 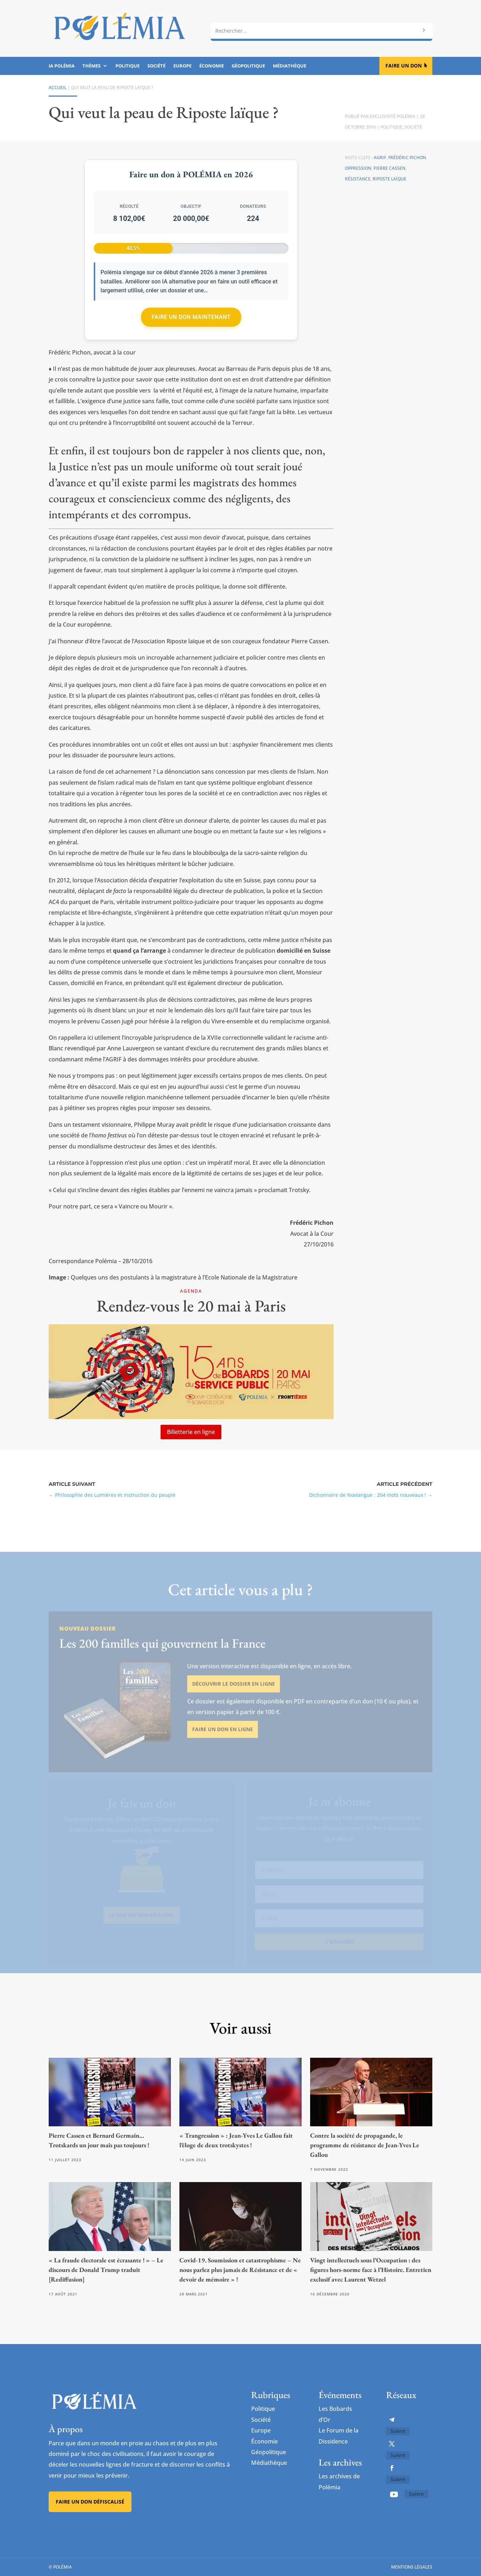 What do you see at coordinates (389, 168) in the screenshot?
I see `Pierre Cassen` at bounding box center [389, 168].